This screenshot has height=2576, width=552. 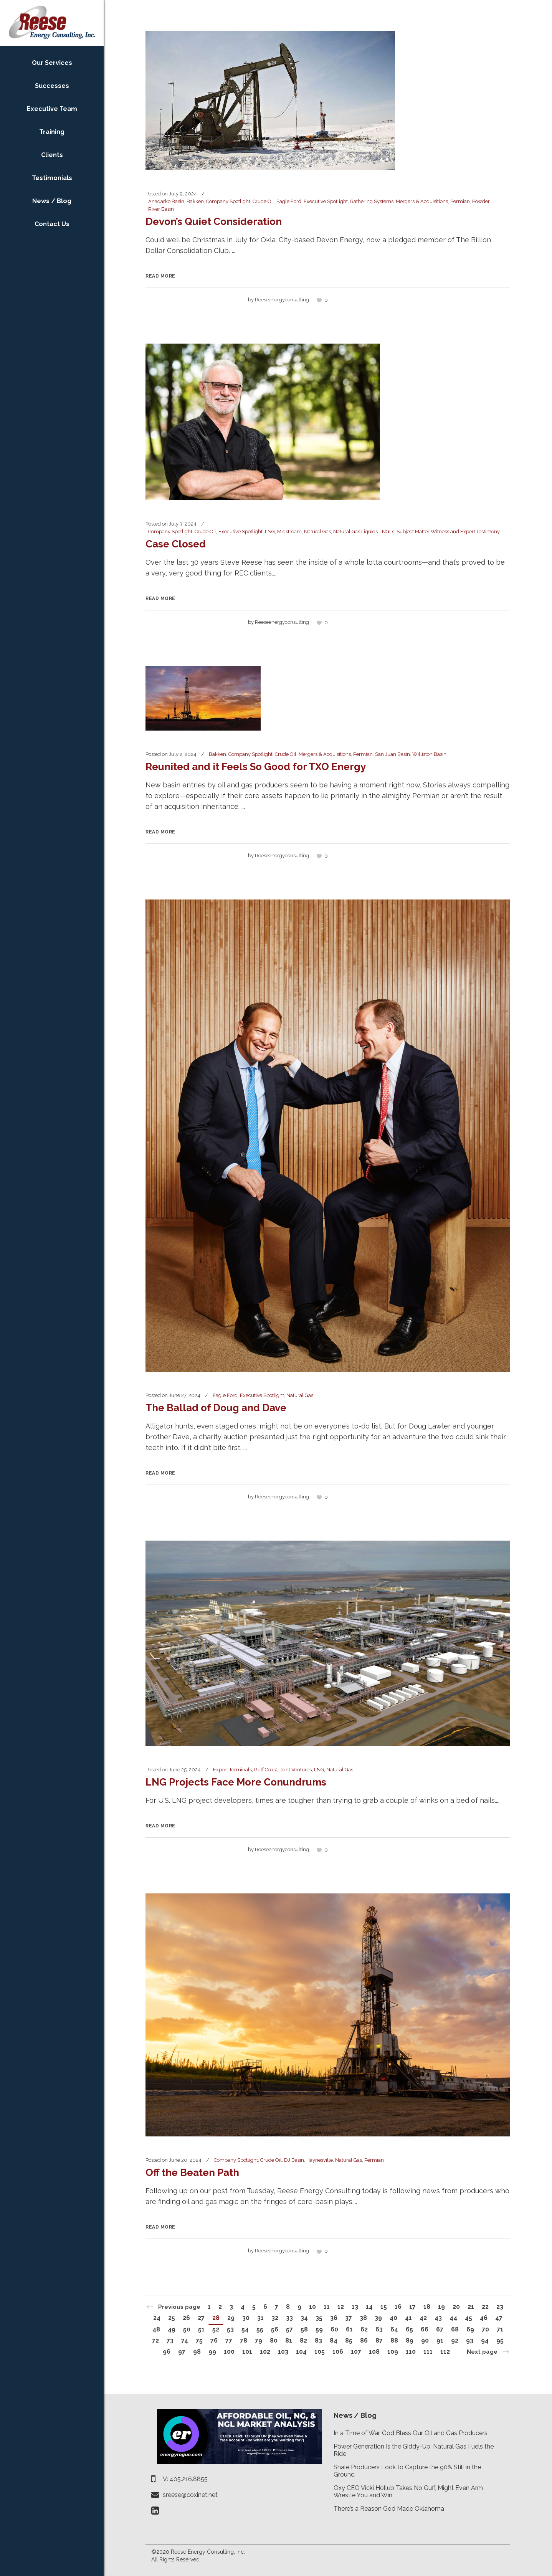 What do you see at coordinates (485, 2306) in the screenshot?
I see `22` at bounding box center [485, 2306].